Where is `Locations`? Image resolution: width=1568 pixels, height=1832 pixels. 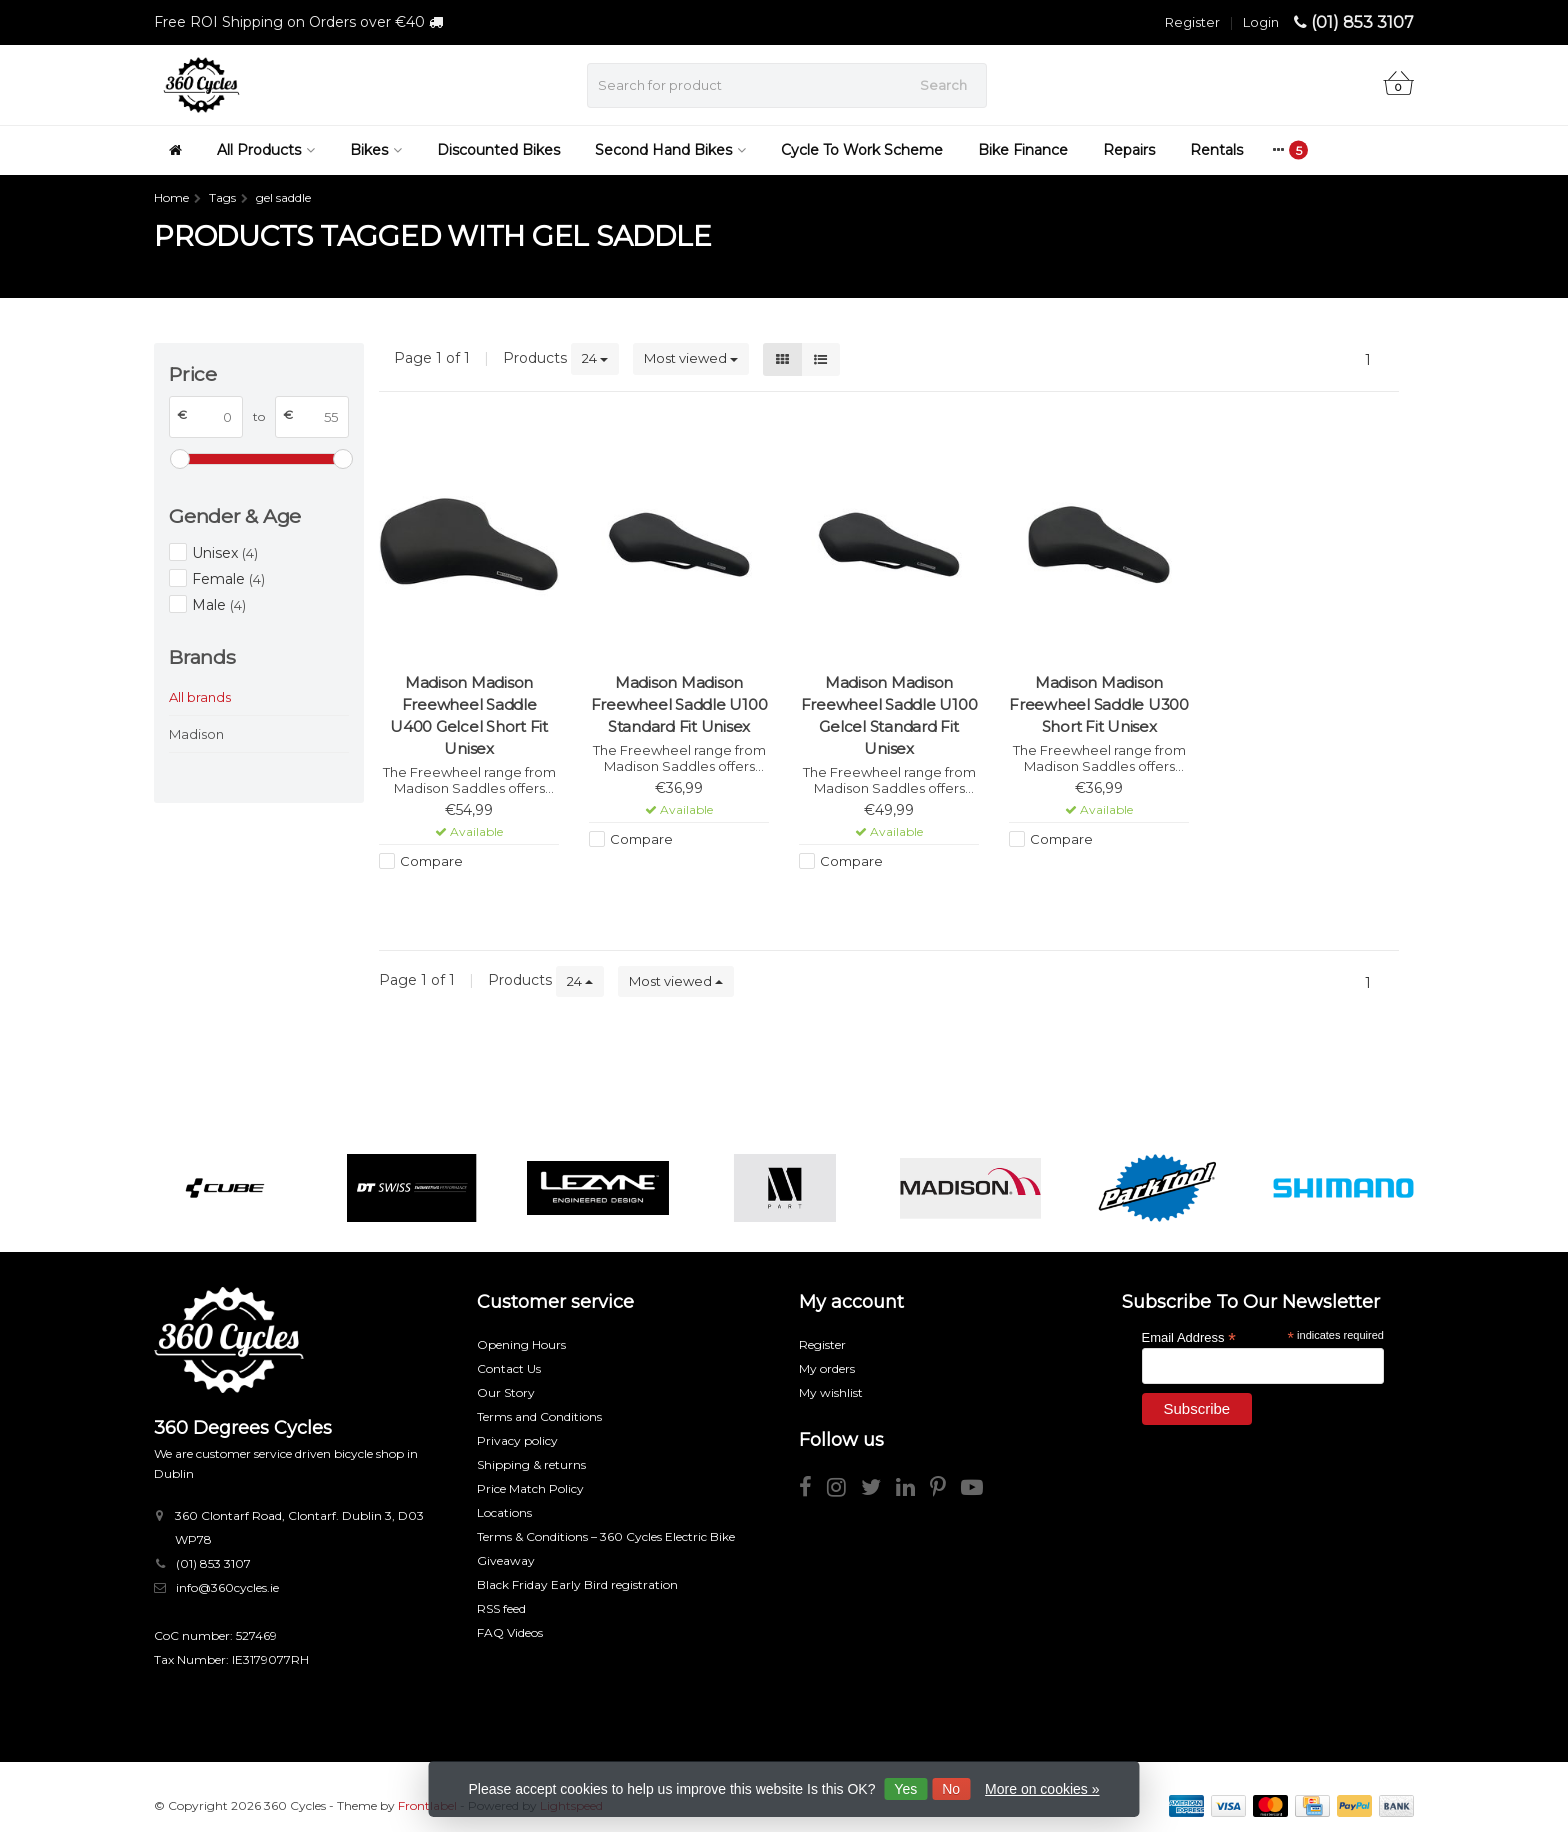
Locations is located at coordinates (504, 1512).